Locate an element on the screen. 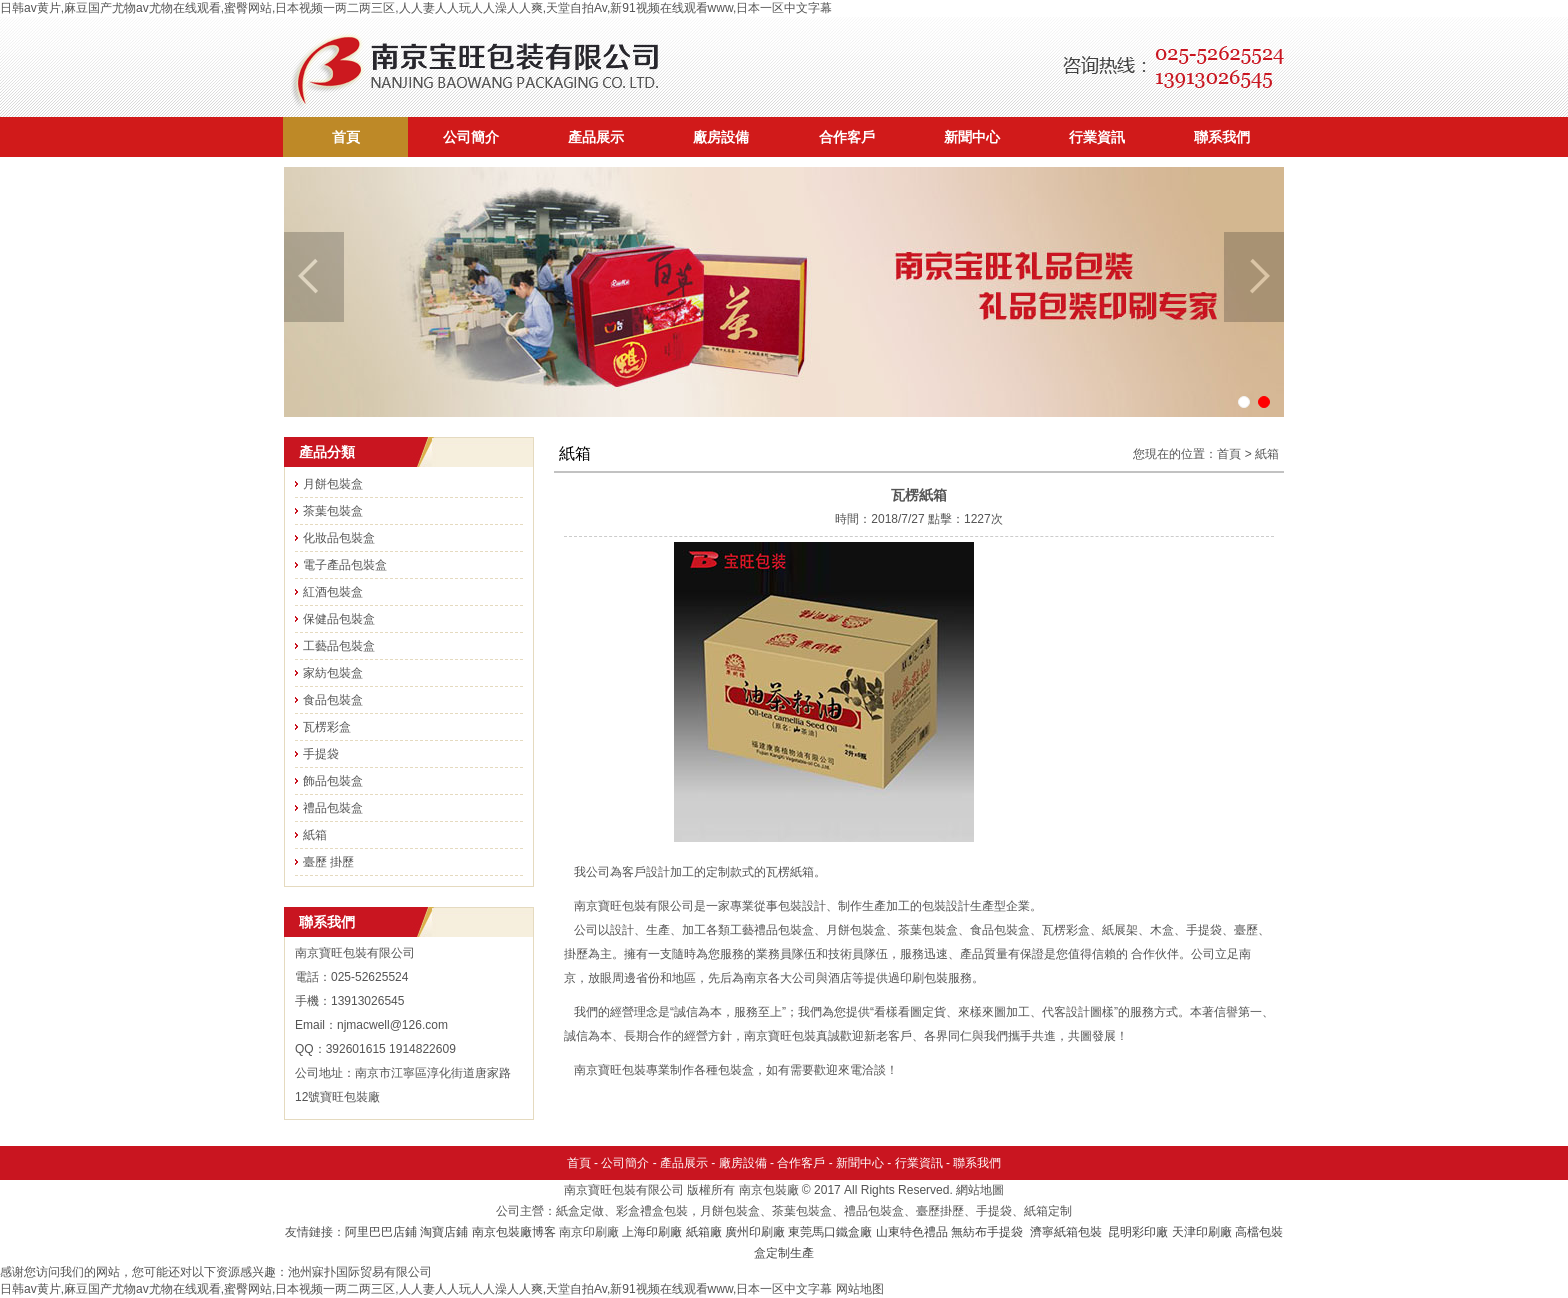 This screenshot has width=1568, height=1298. 阿里巴巴店鋪 is located at coordinates (381, 1232).